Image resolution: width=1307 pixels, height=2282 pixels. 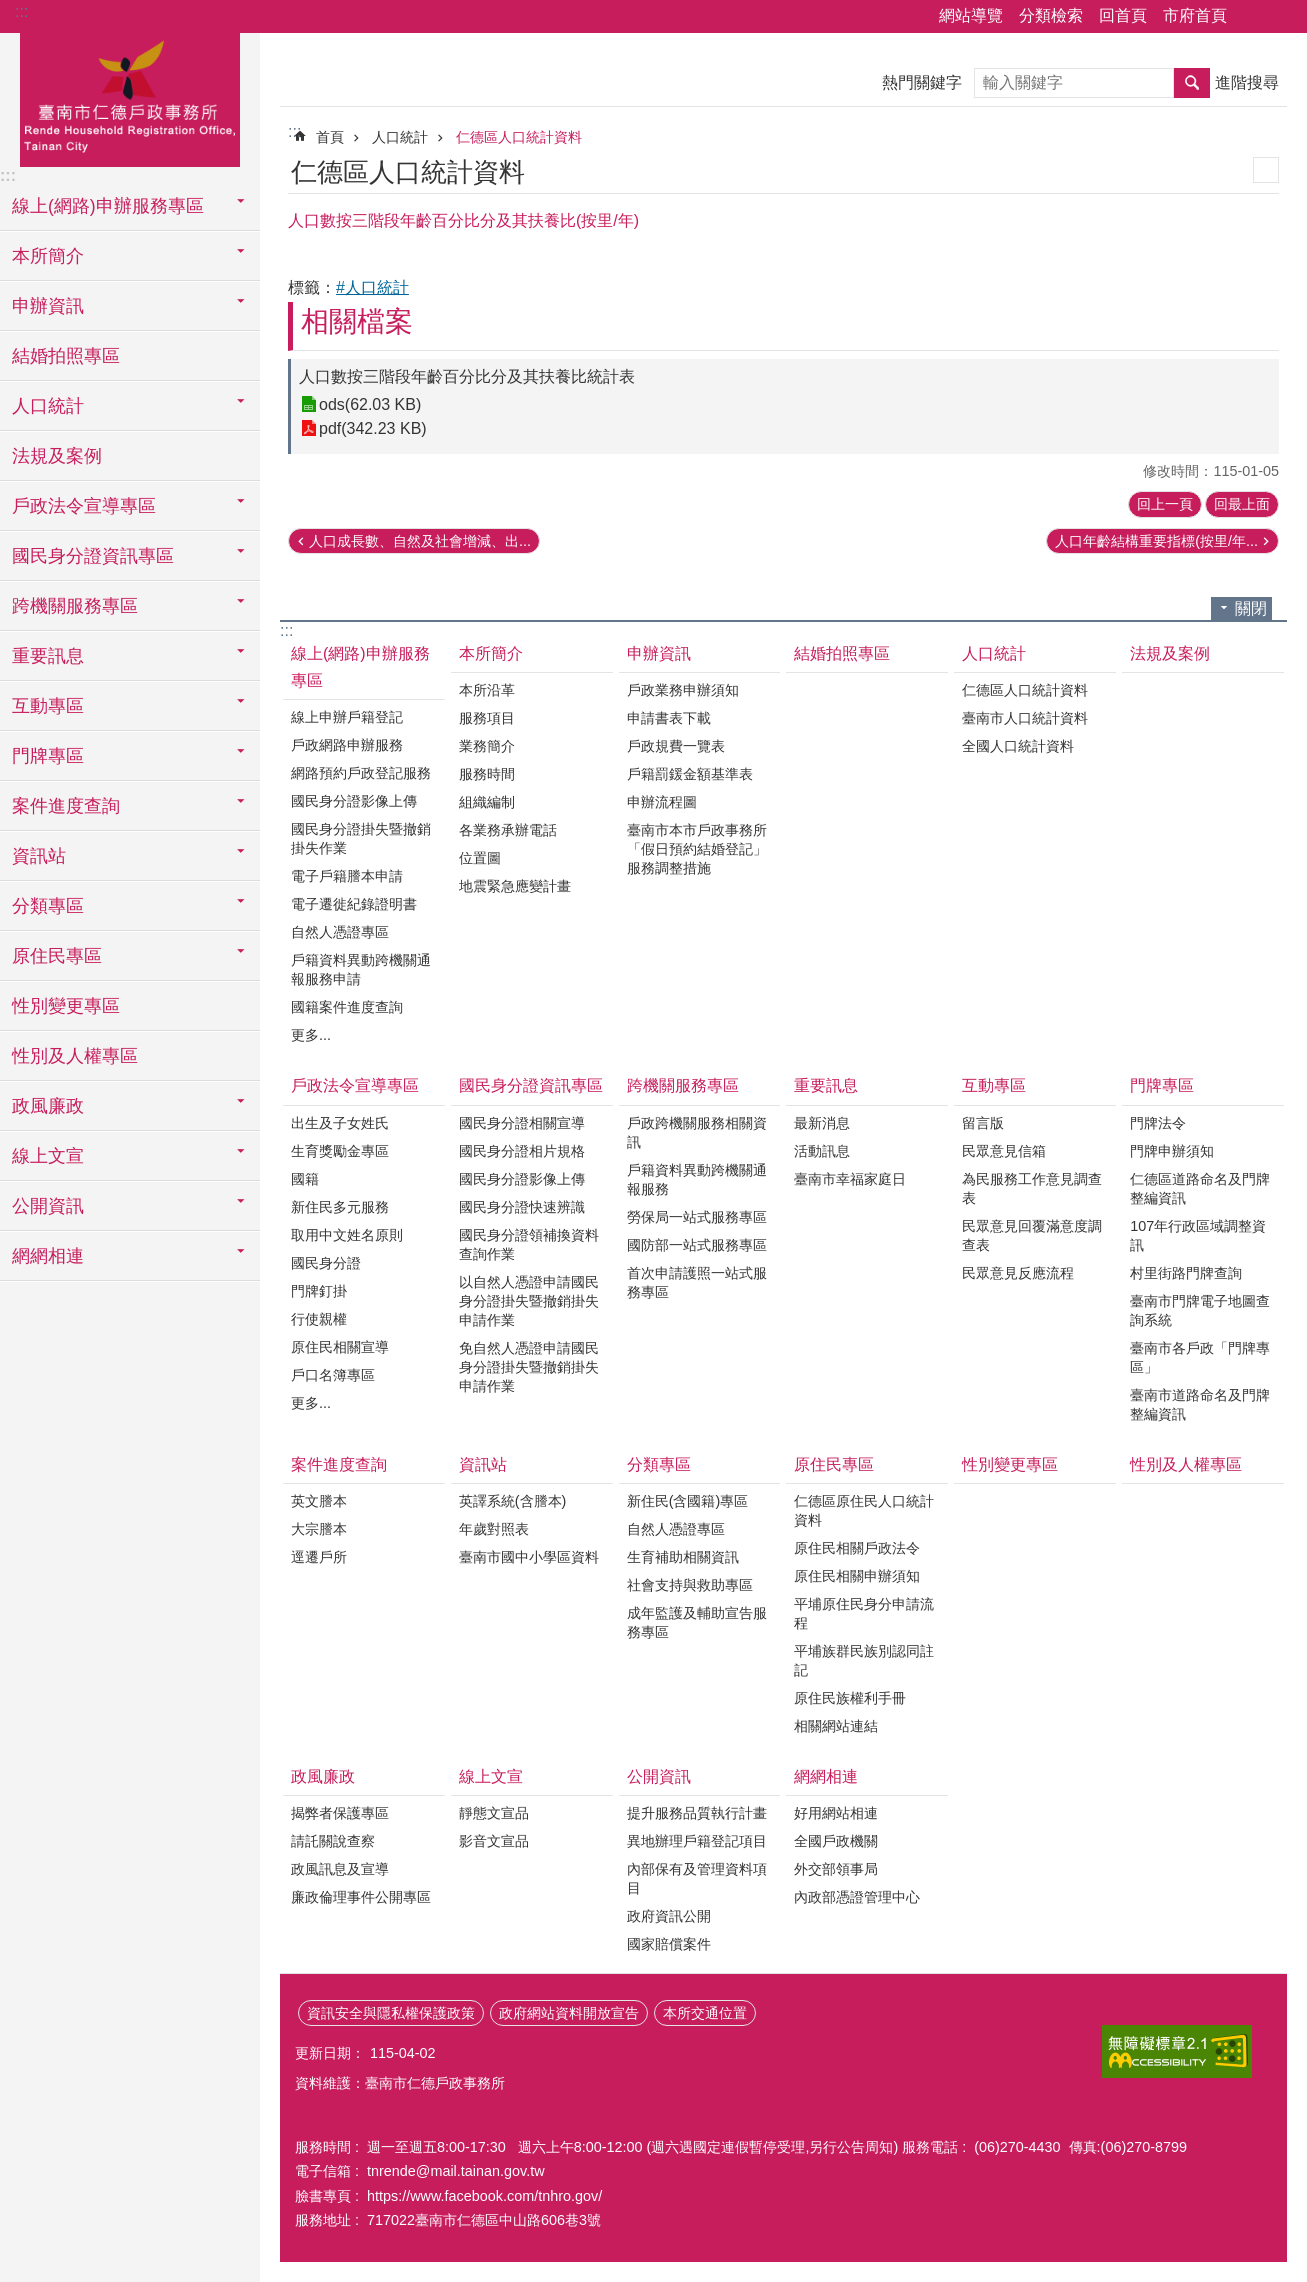 I want to click on 政府網站資料開放宣告, so click(x=569, y=2013).